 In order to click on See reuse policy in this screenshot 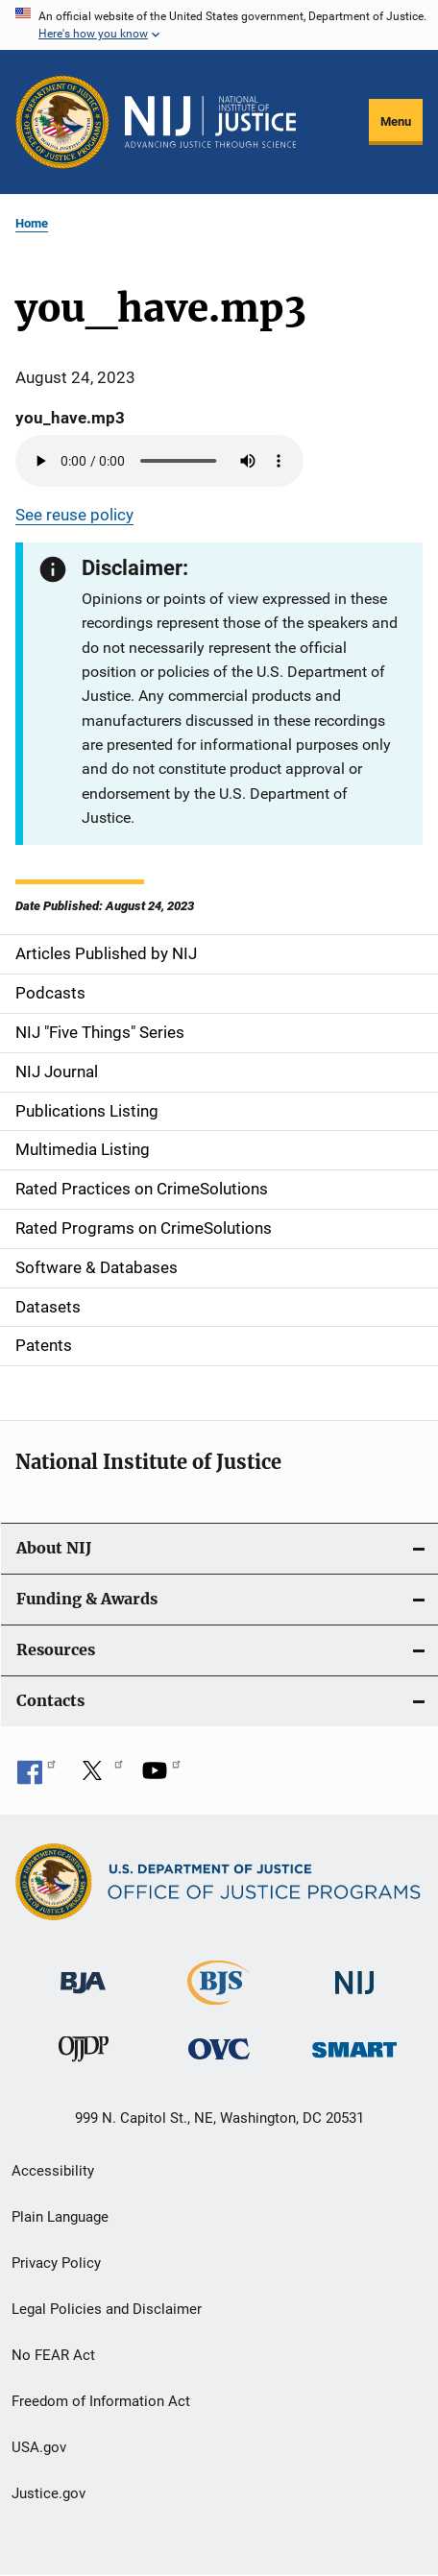, I will do `click(74, 514)`.